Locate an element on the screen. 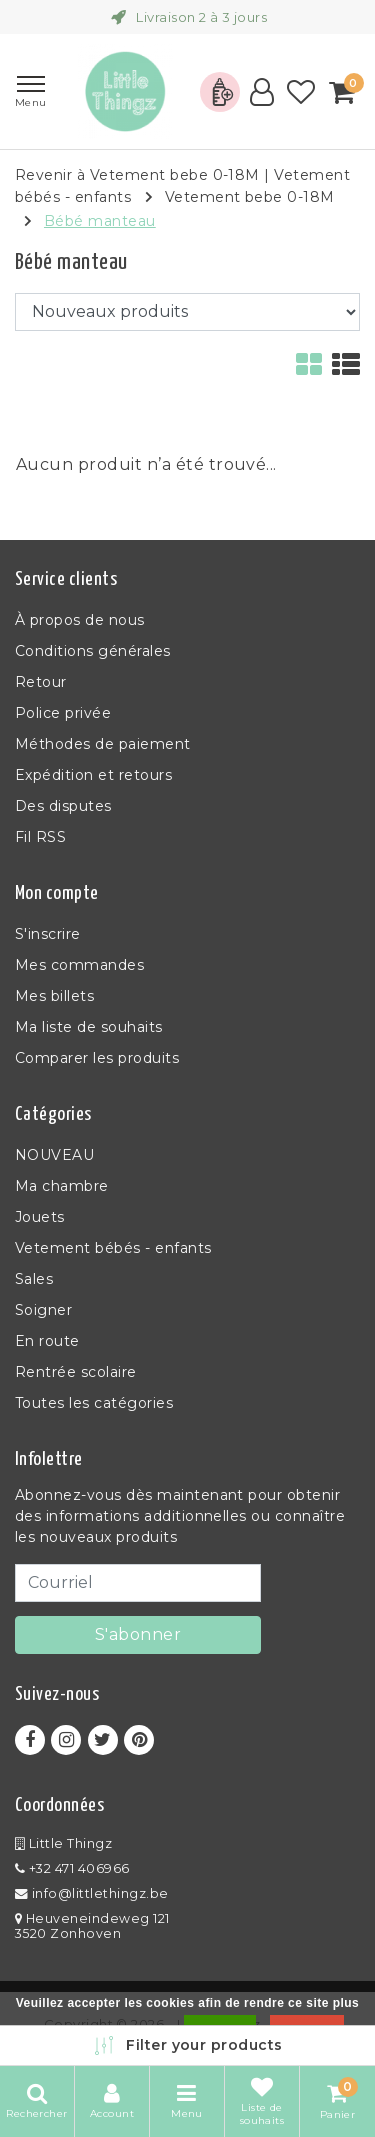 The height and width of the screenshot is (2137, 375). À propos de nous is located at coordinates (80, 620).